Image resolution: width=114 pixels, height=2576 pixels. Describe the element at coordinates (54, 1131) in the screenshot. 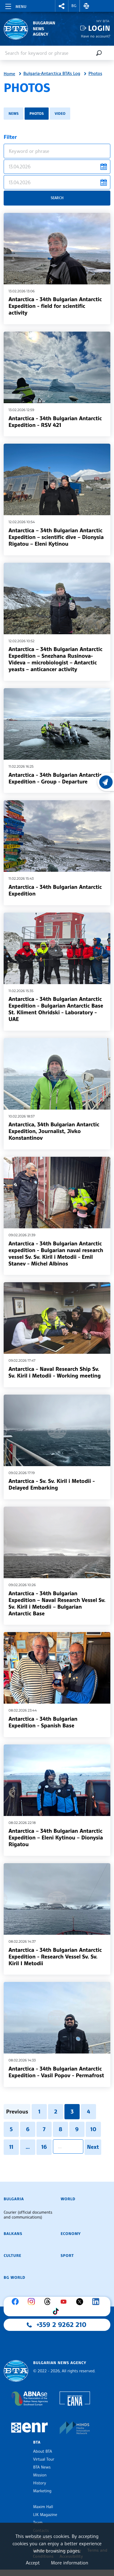

I see `Antarctica, 34th Bulgarian Antarctic Expedition, Journalist, Jivko Konstantinov` at that location.